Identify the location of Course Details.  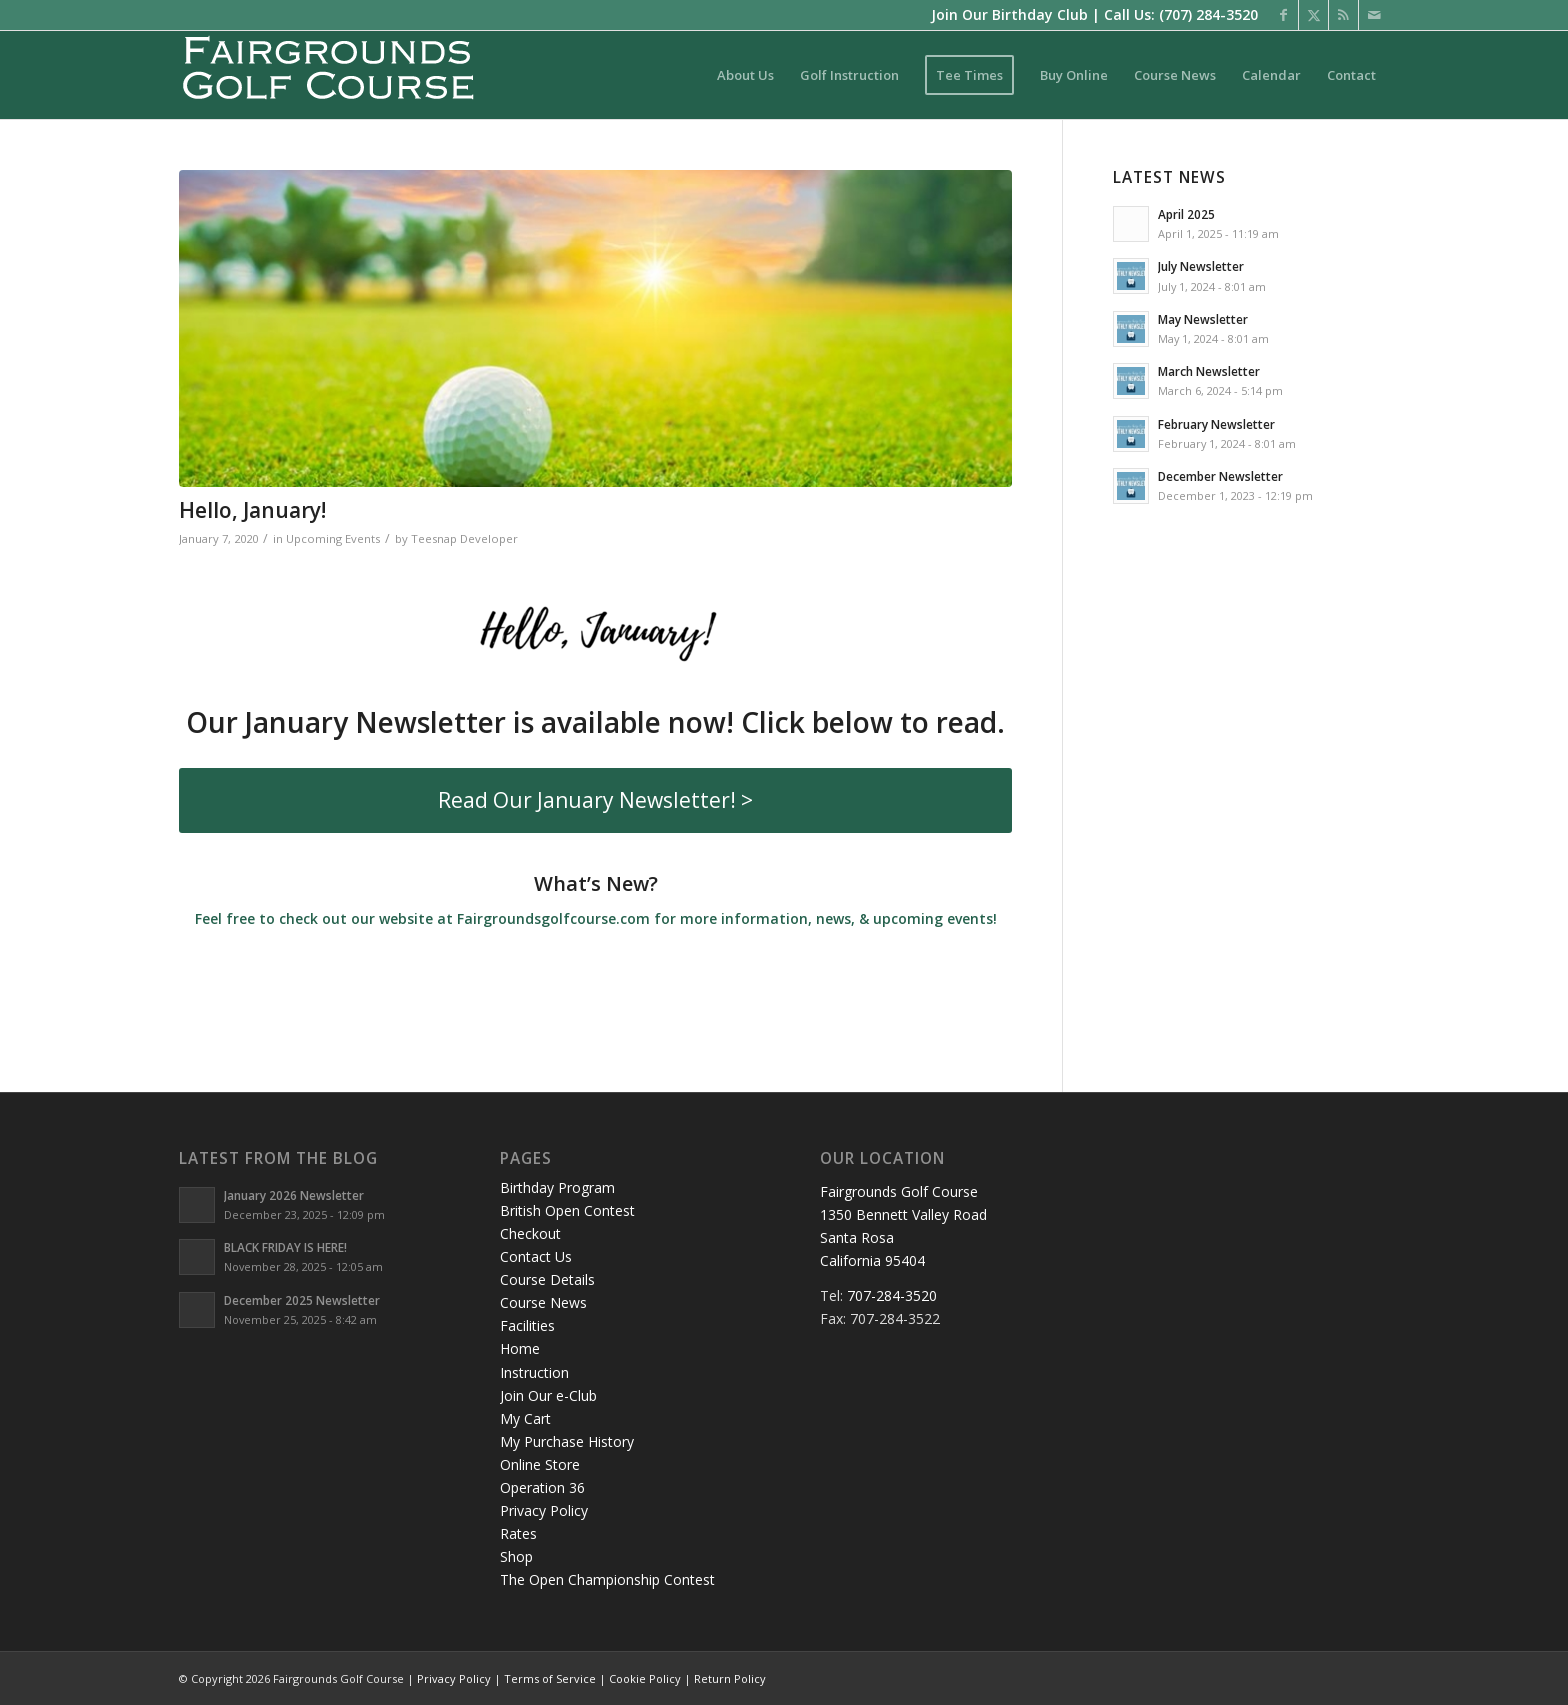
(547, 1279).